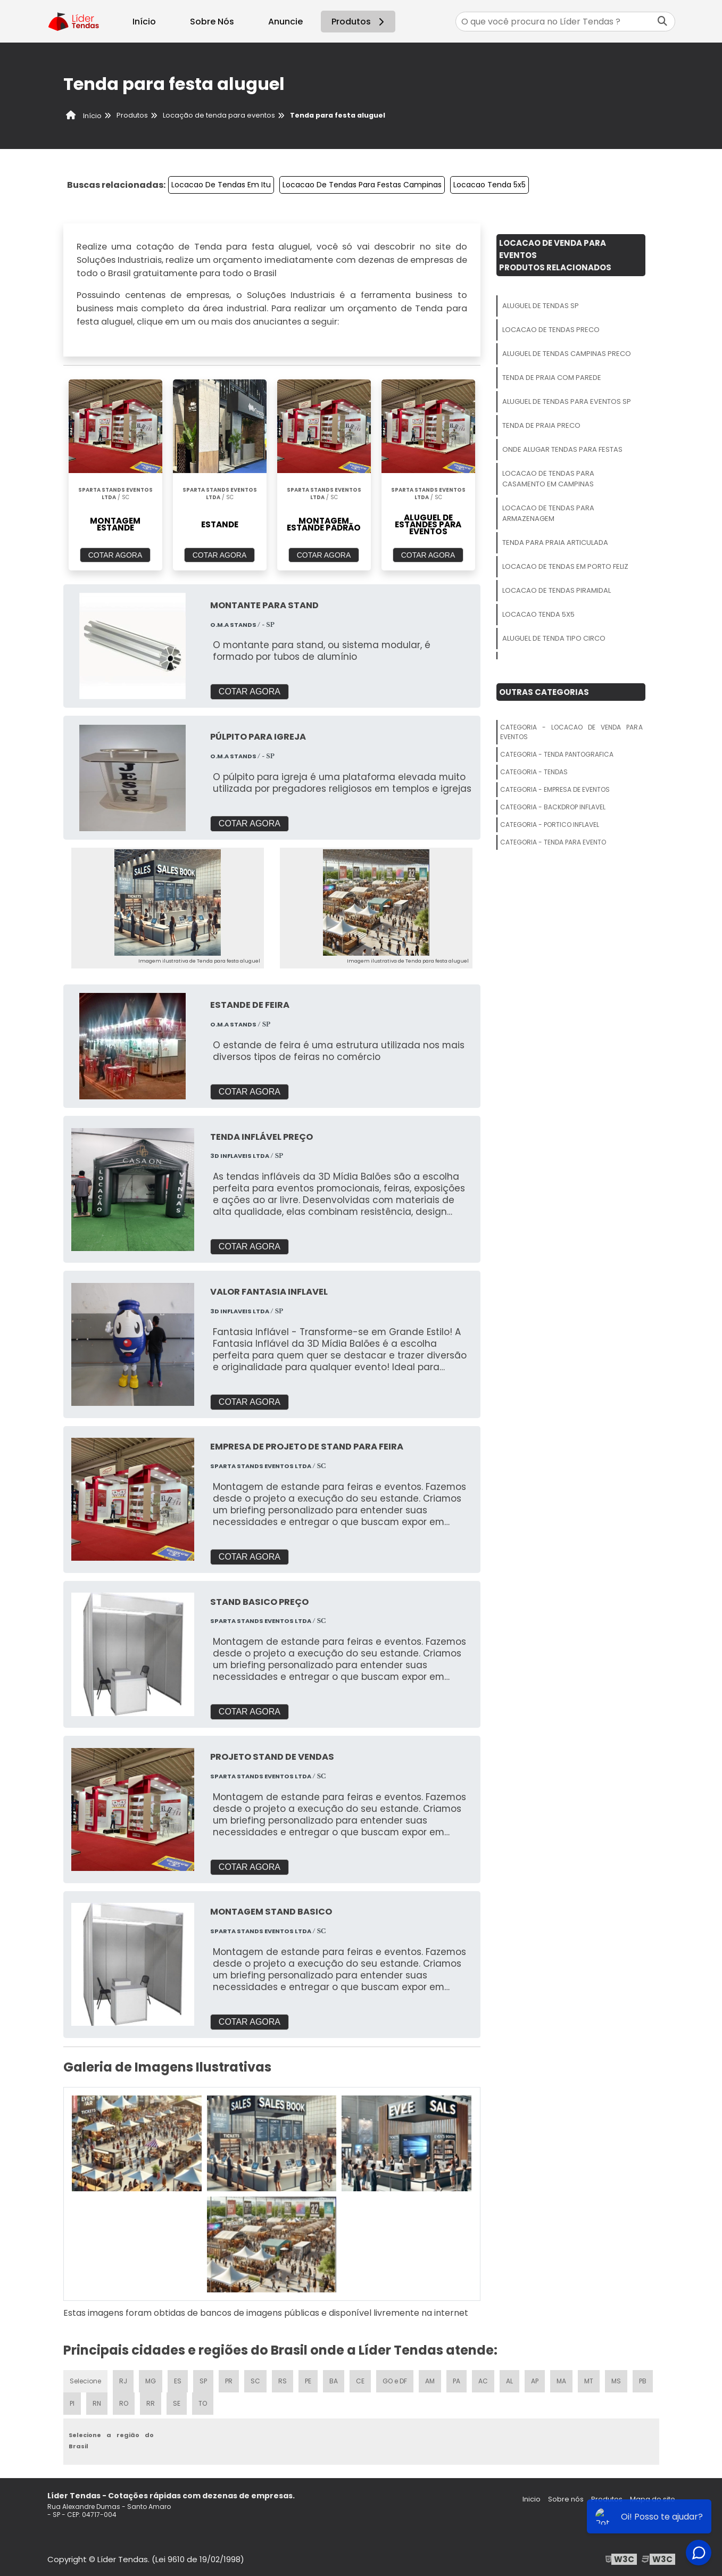 This screenshot has height=2576, width=722. Describe the element at coordinates (456, 2381) in the screenshot. I see `PA` at that location.